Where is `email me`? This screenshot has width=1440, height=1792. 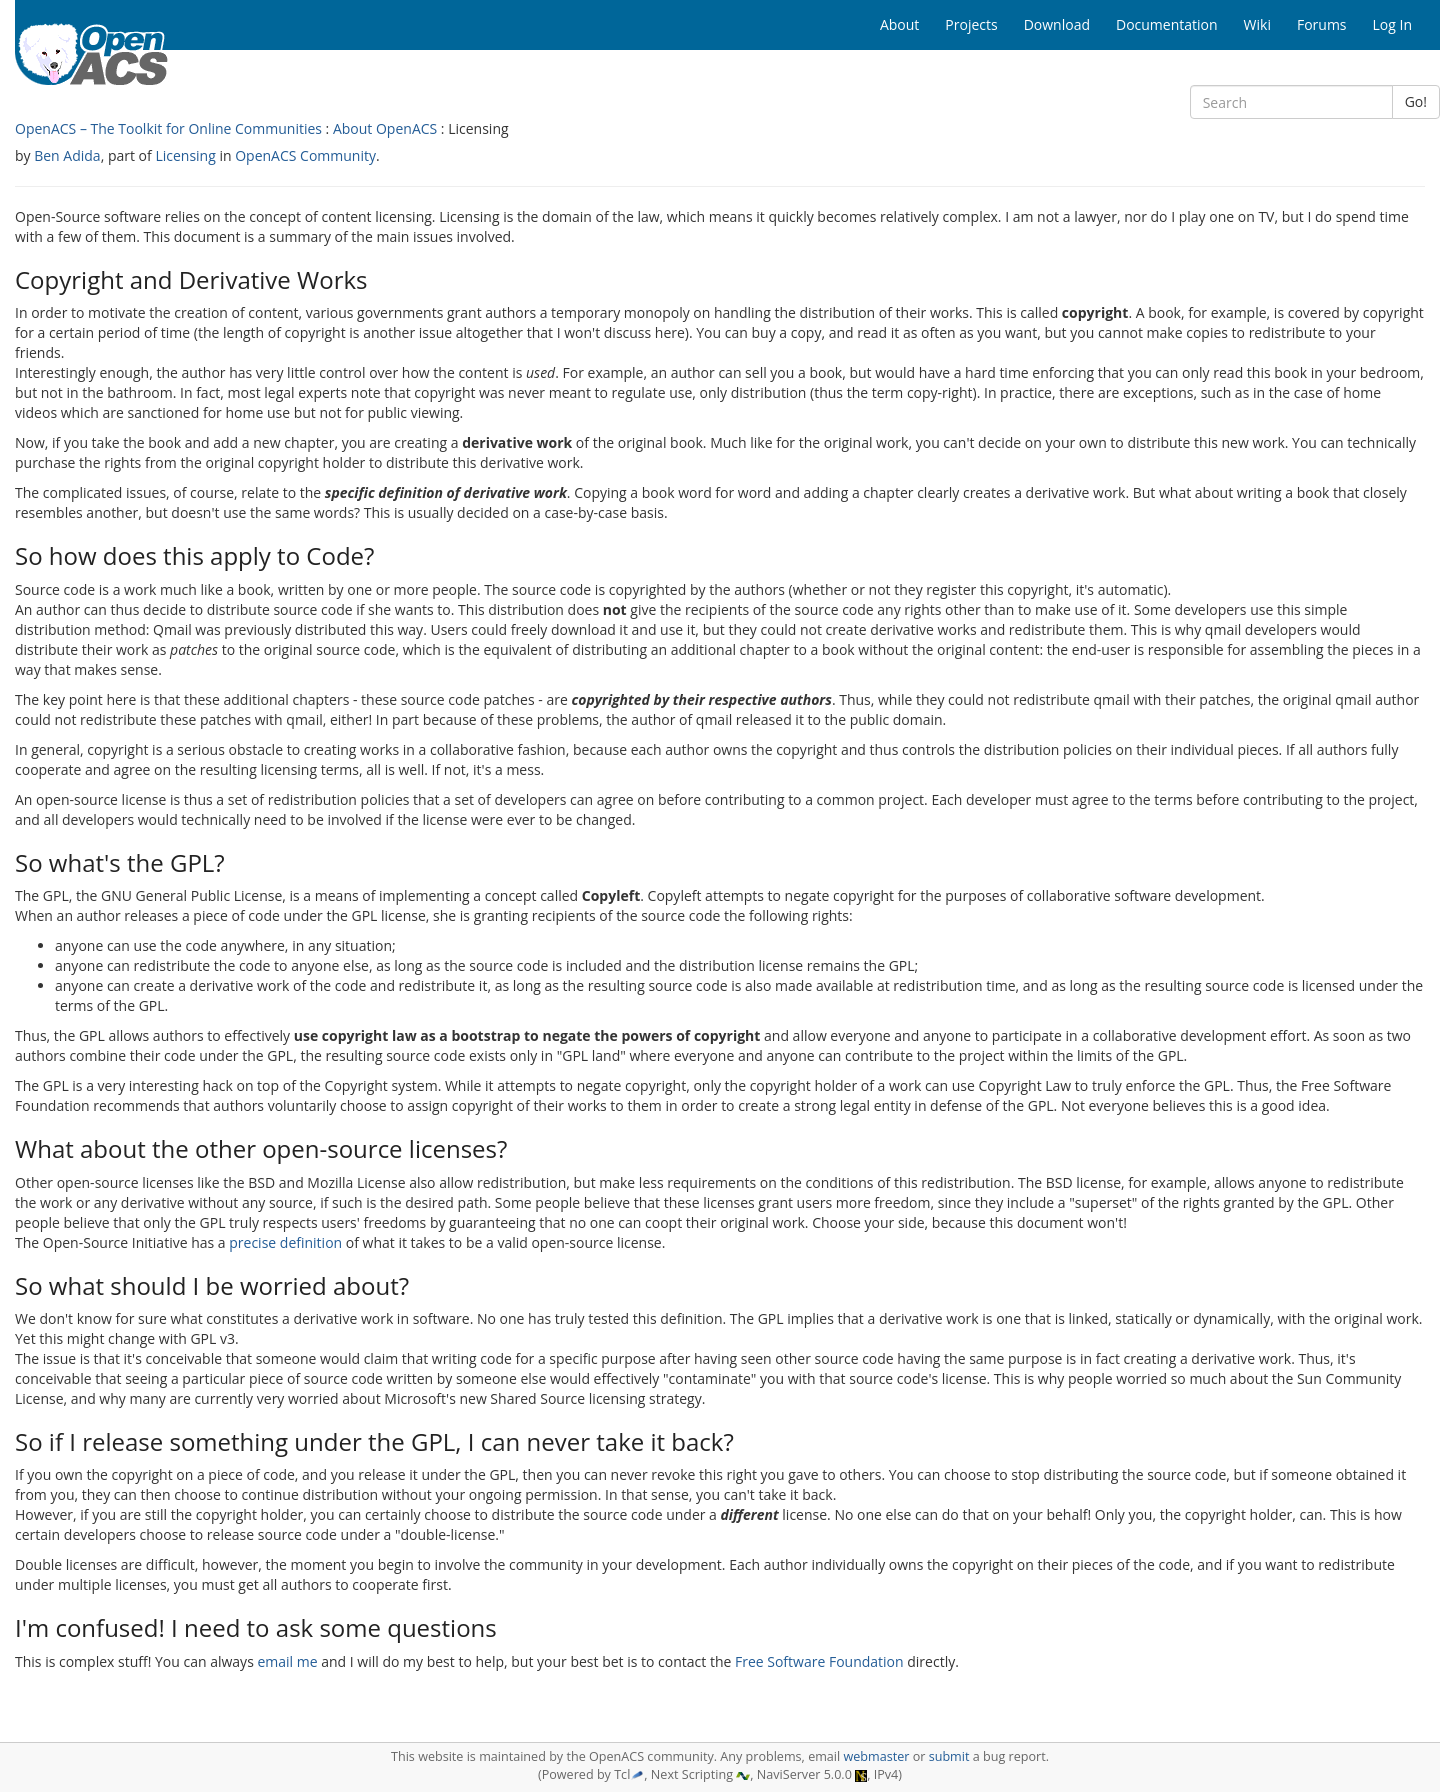
email me is located at coordinates (287, 1661).